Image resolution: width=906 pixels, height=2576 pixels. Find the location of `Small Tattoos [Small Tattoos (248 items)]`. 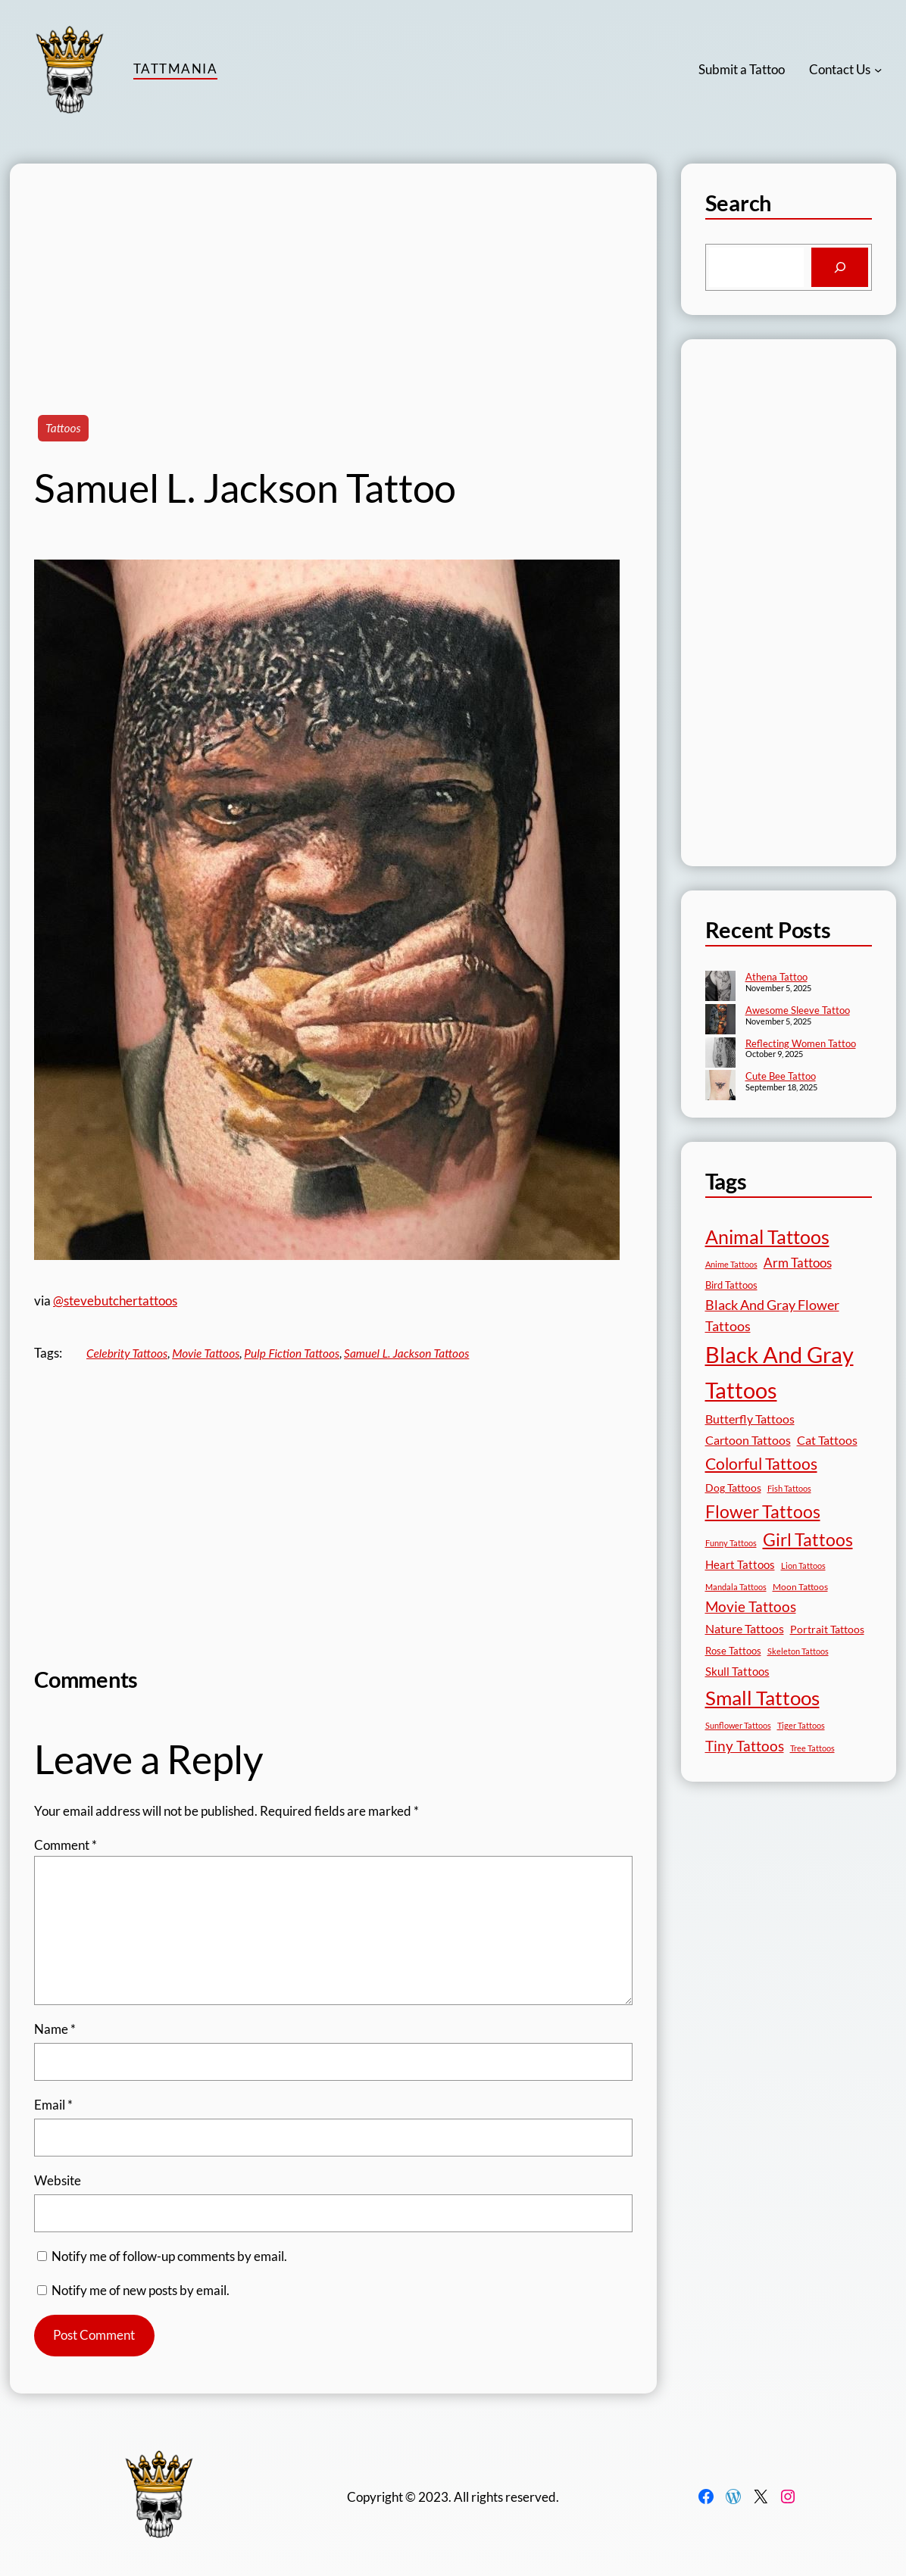

Small Tattoos [Small Tattoos (248 items)] is located at coordinates (762, 1698).